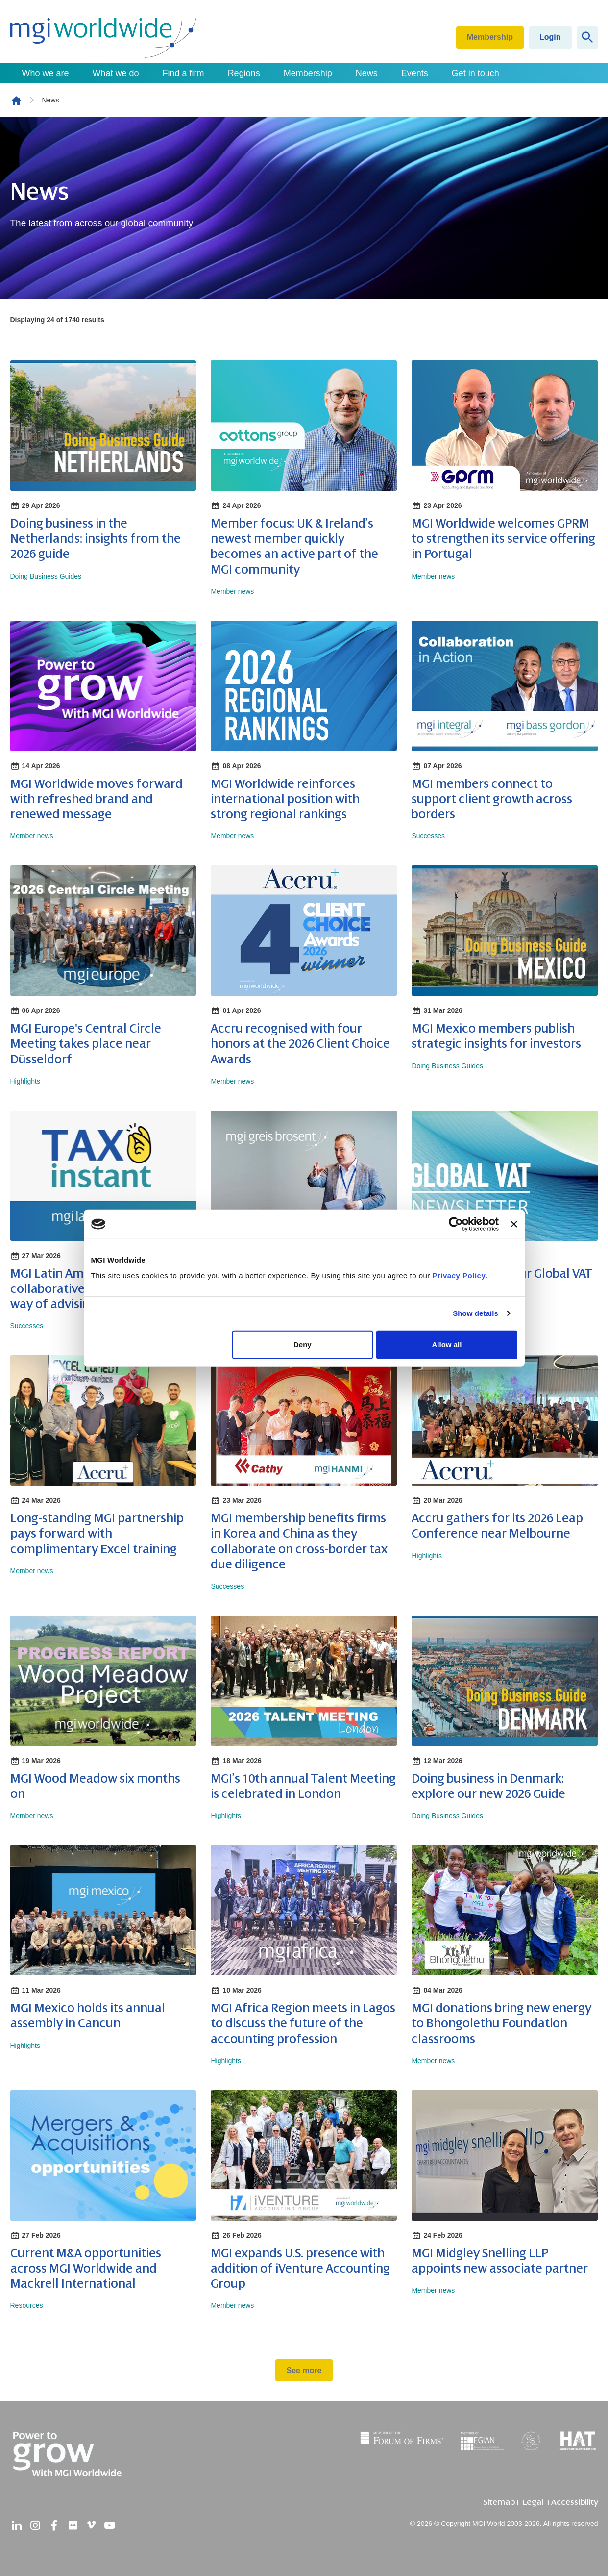 This screenshot has width=608, height=2576. Describe the element at coordinates (447, 1344) in the screenshot. I see `Allow all` at that location.